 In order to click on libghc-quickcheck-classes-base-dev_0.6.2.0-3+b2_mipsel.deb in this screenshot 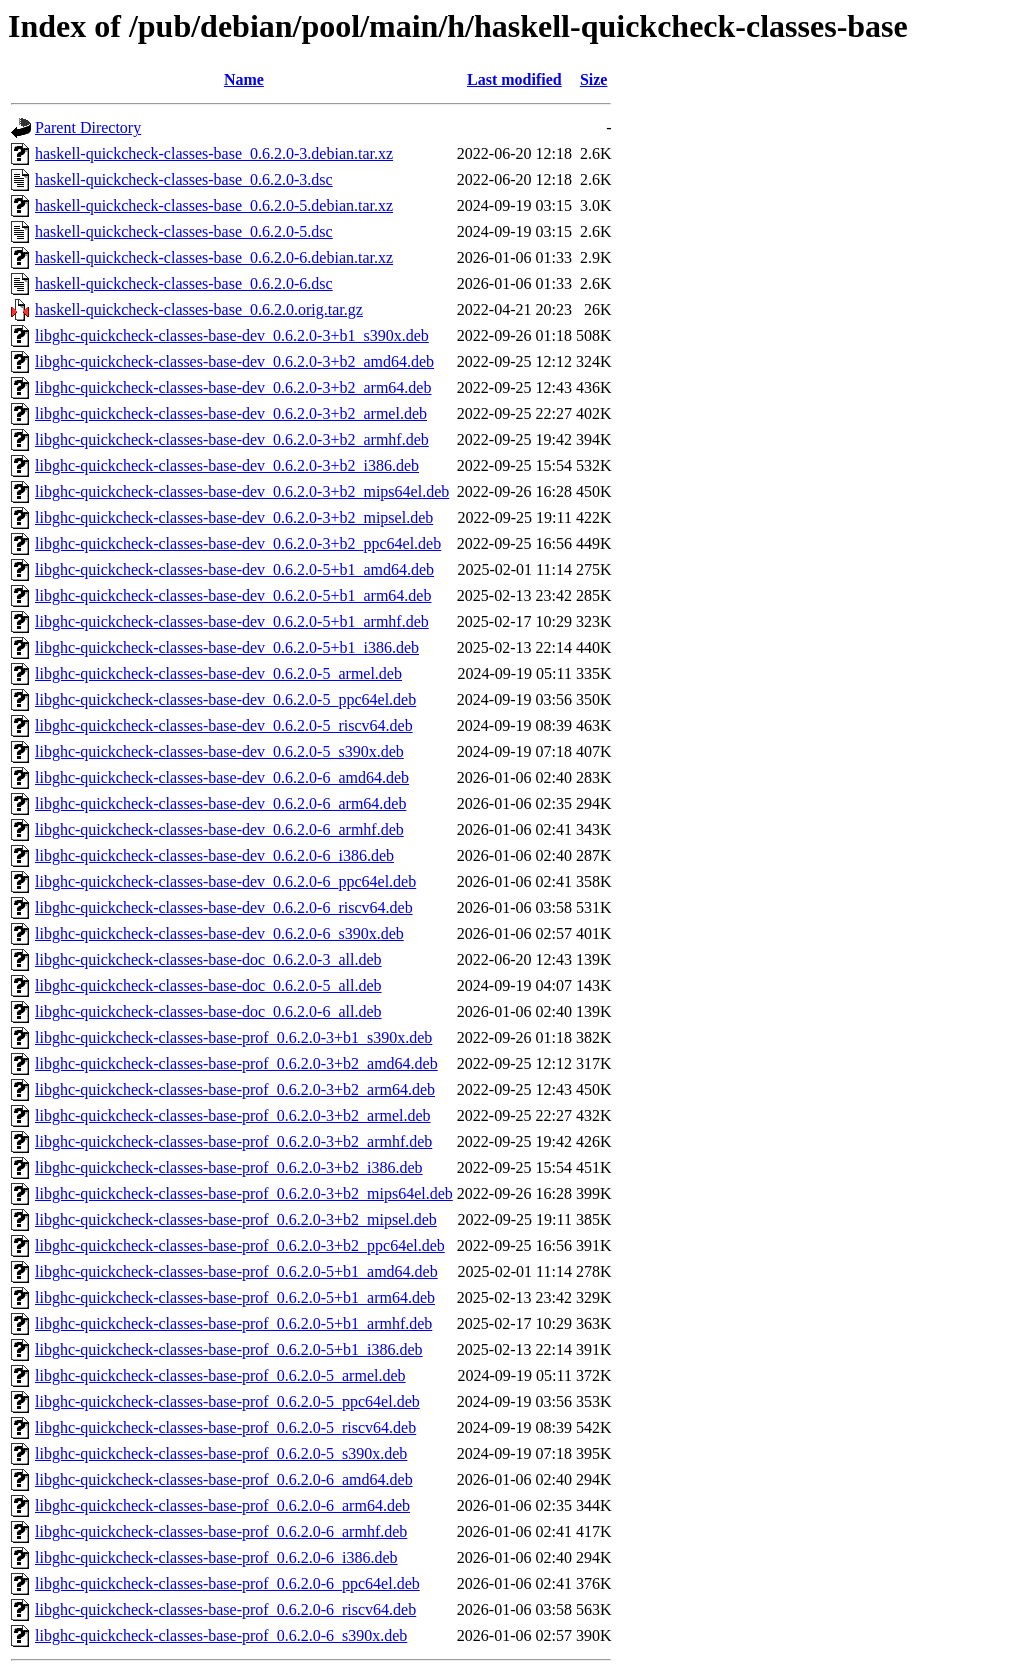, I will do `click(234, 517)`.